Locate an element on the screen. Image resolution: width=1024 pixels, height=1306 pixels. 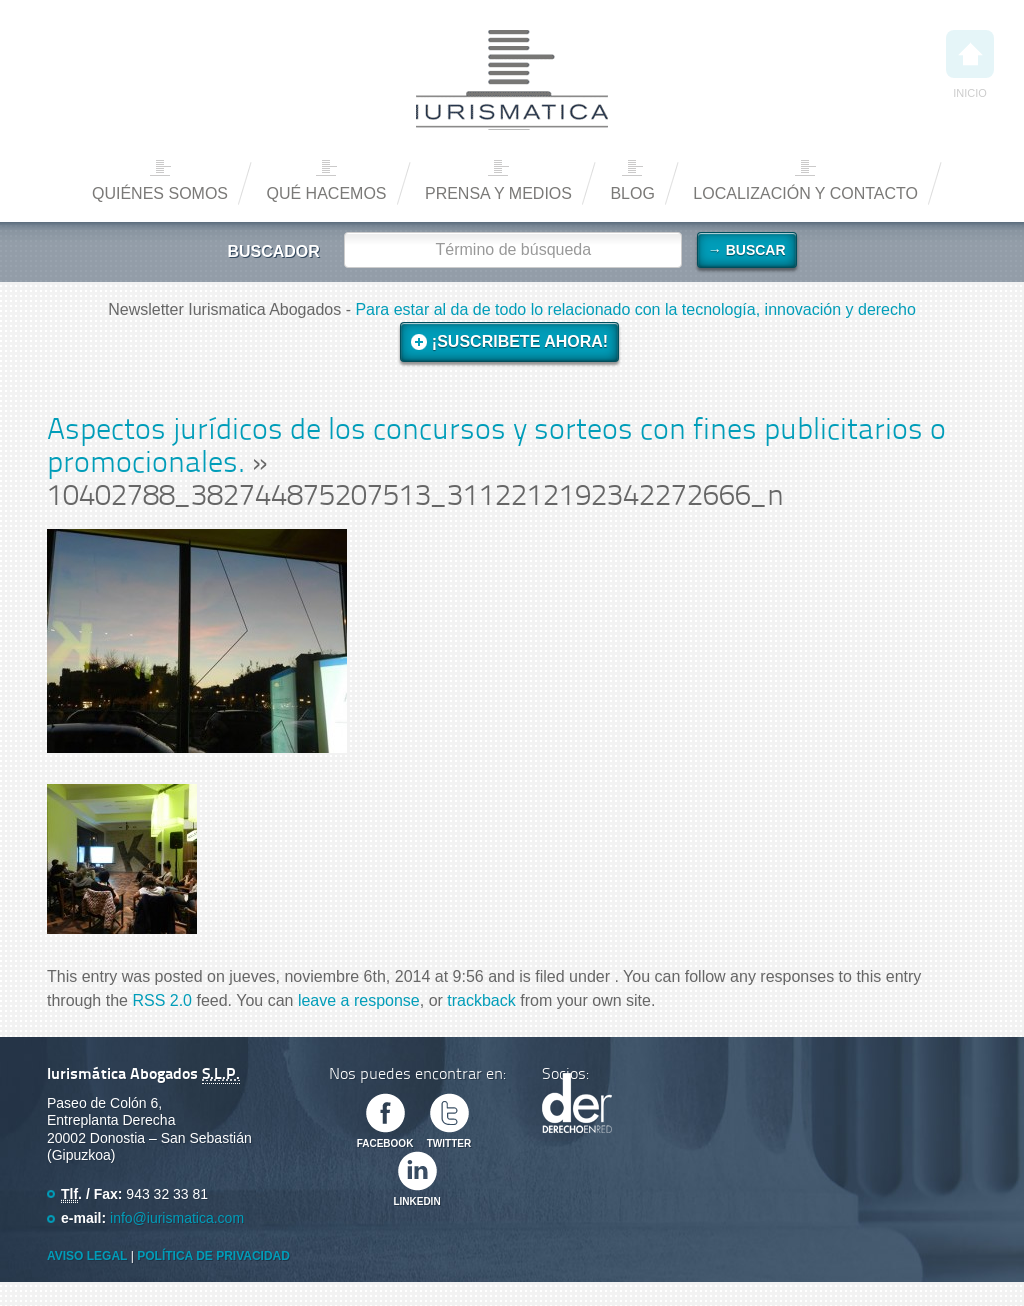
Localización y contacto is located at coordinates (805, 193).